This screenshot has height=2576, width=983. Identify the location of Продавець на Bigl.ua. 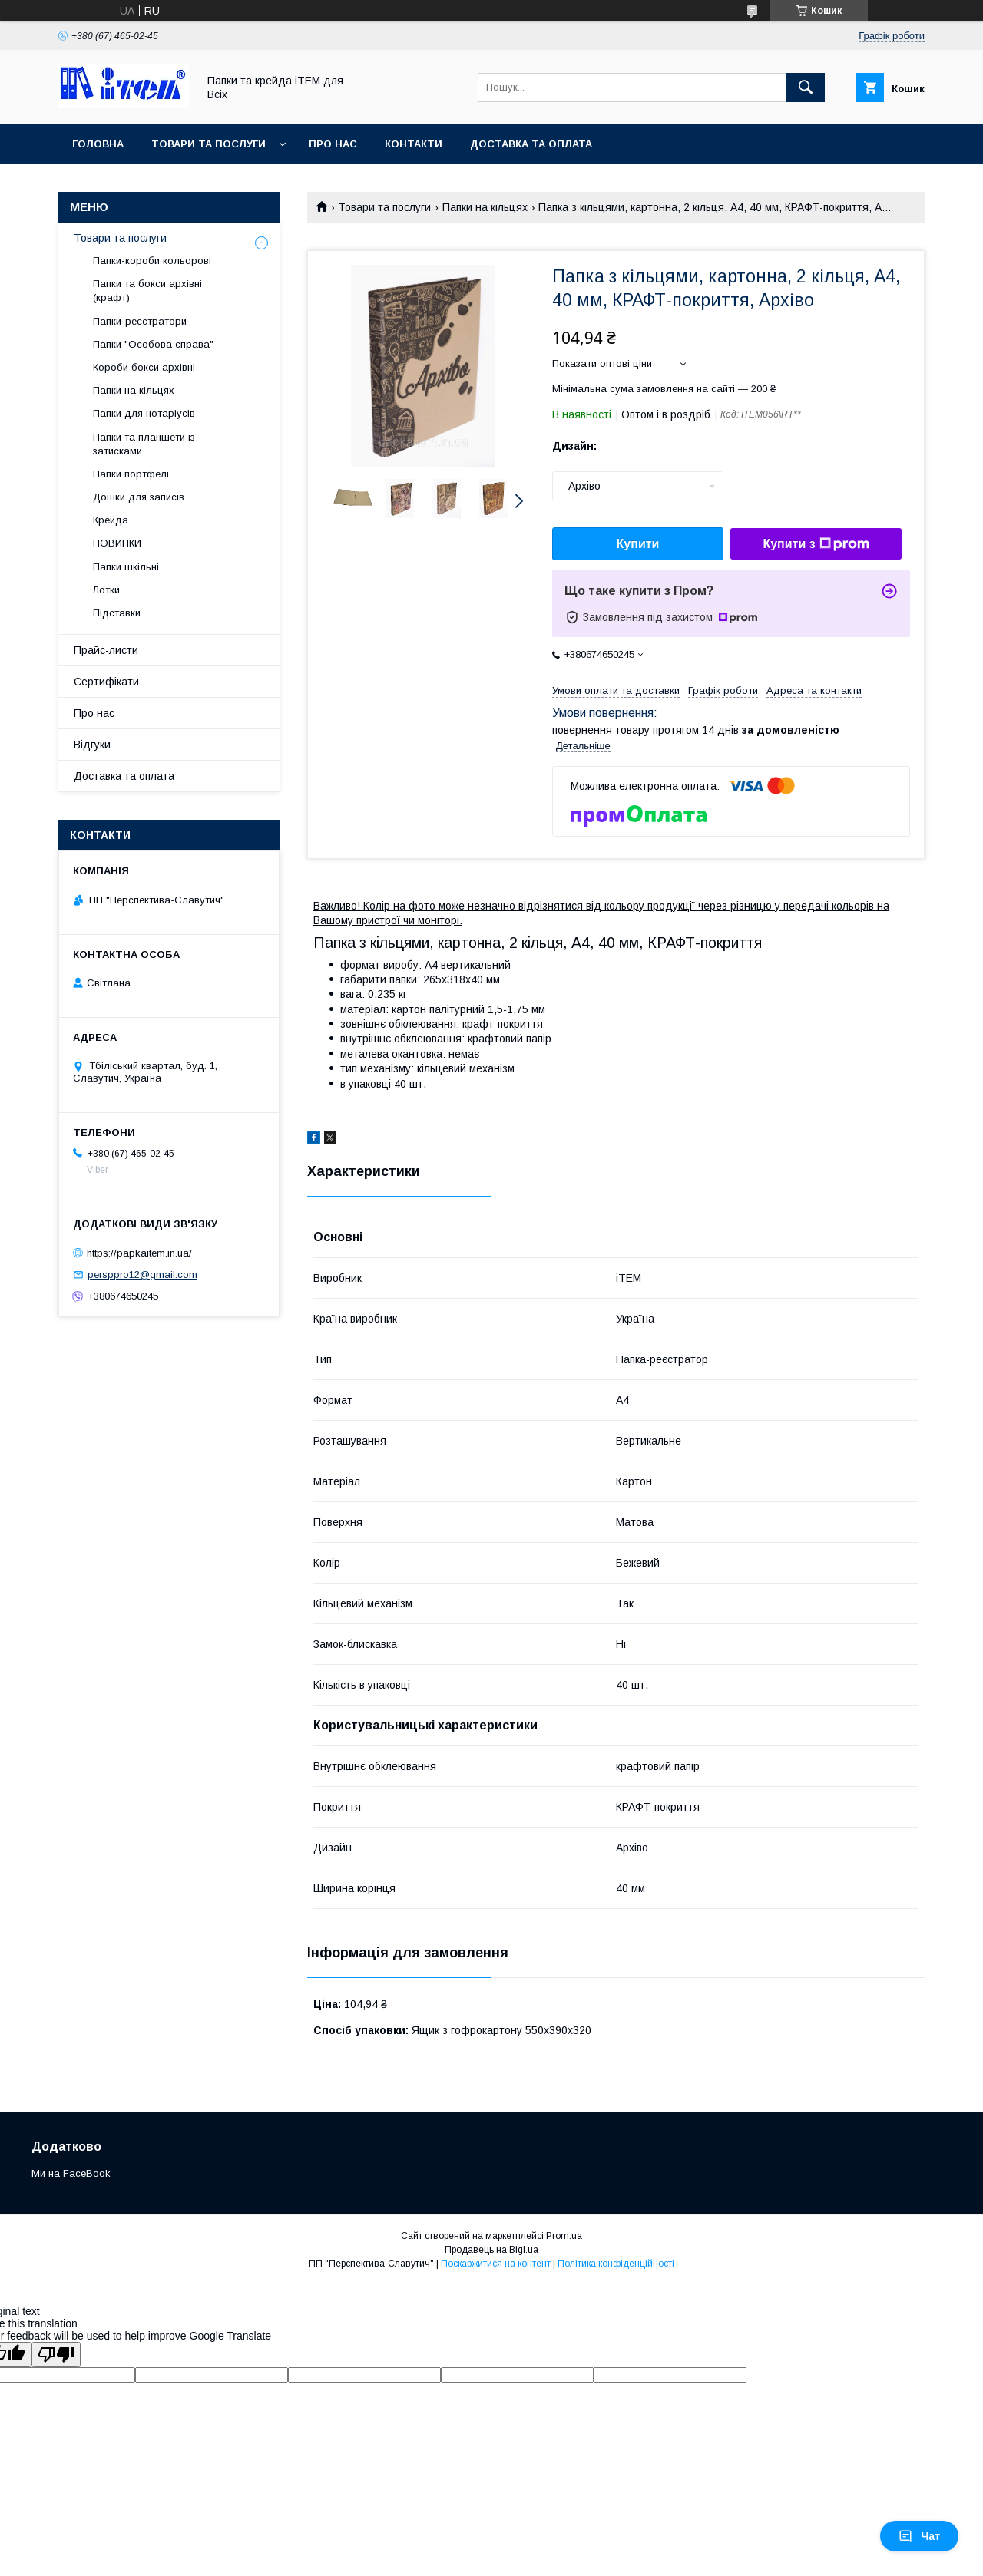
(491, 2249).